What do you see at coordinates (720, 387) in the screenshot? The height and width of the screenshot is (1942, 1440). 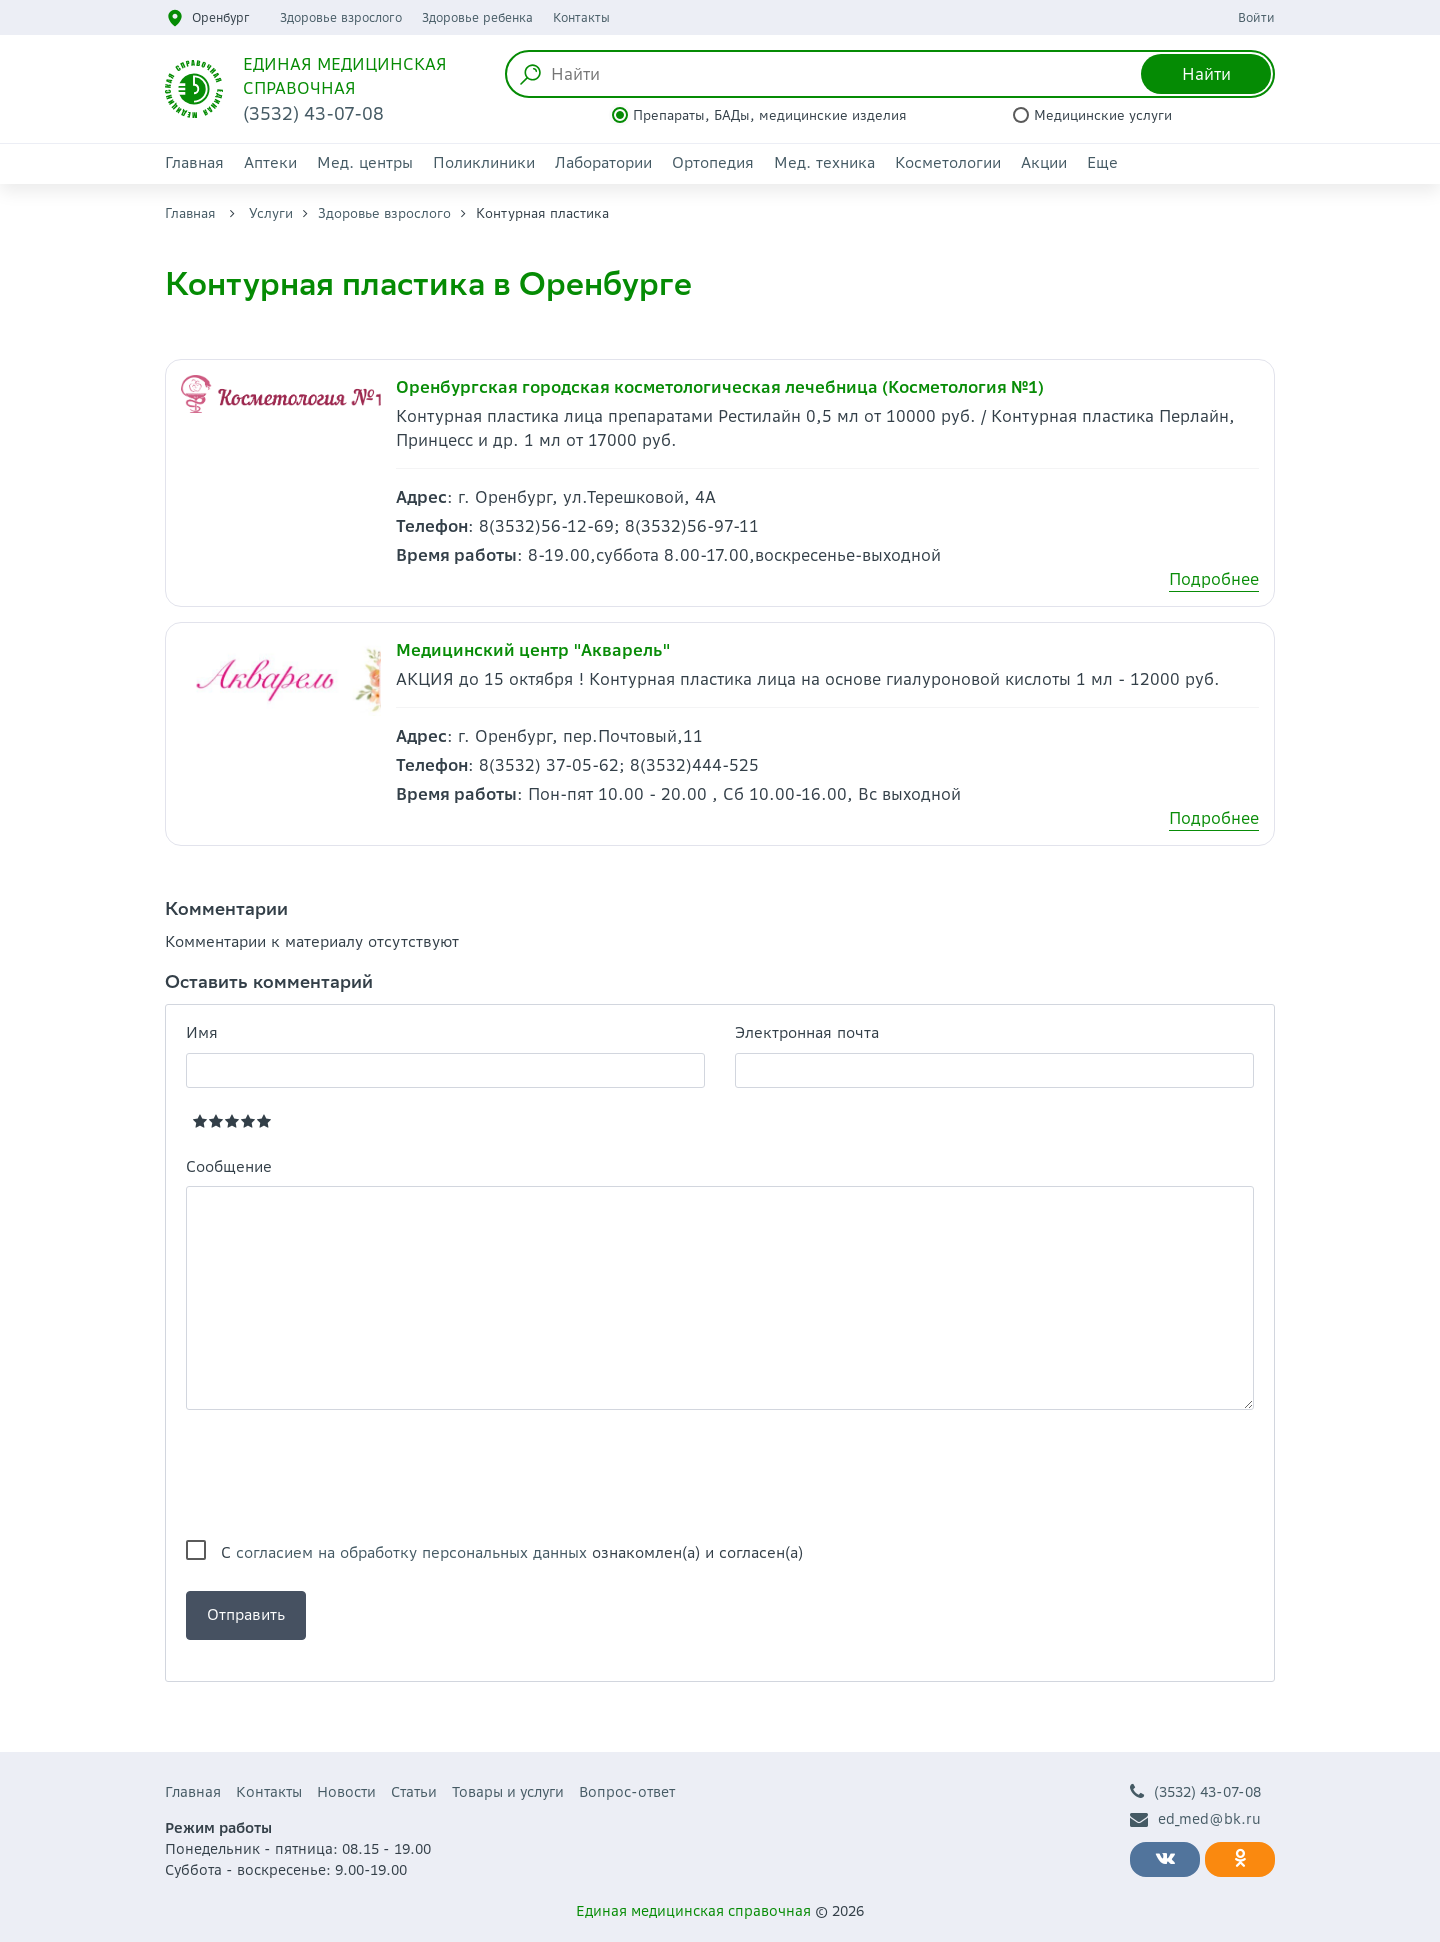 I see `Оренбургская городская косметологическая лечебница (Косметология №1)` at bounding box center [720, 387].